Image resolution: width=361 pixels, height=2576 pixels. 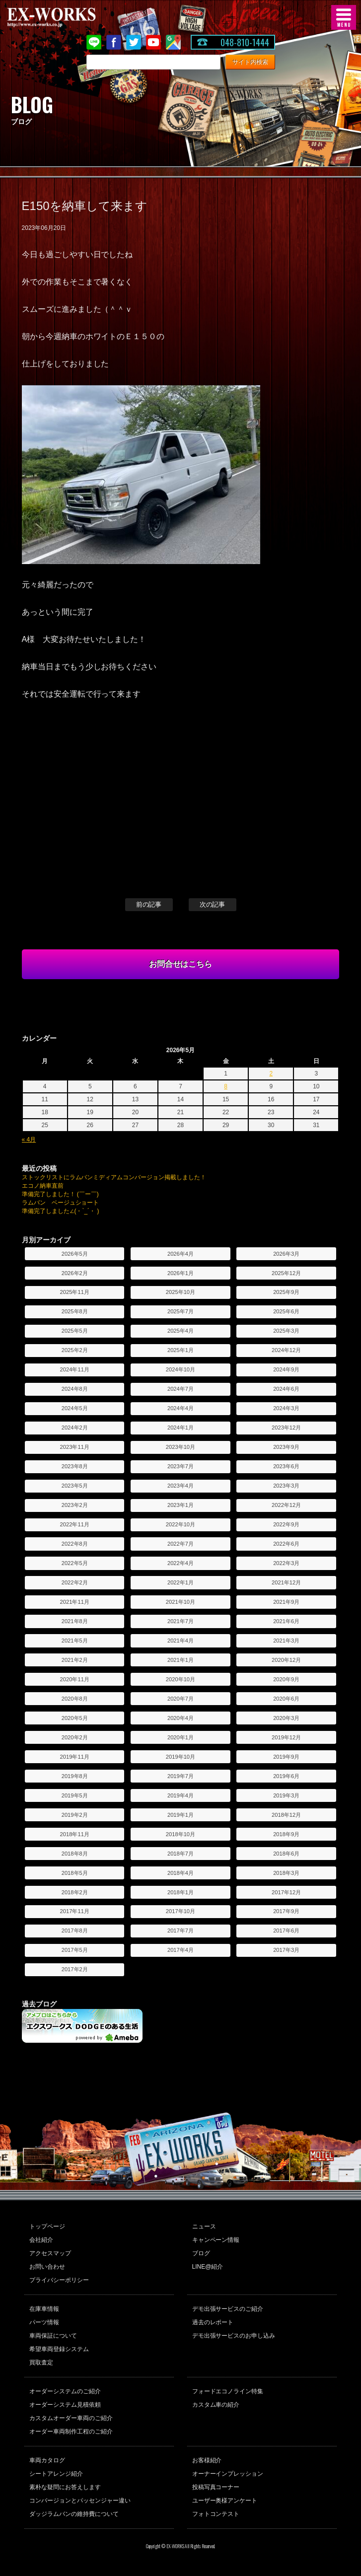 I want to click on デモ出張サービスのご紹介, so click(x=228, y=2308).